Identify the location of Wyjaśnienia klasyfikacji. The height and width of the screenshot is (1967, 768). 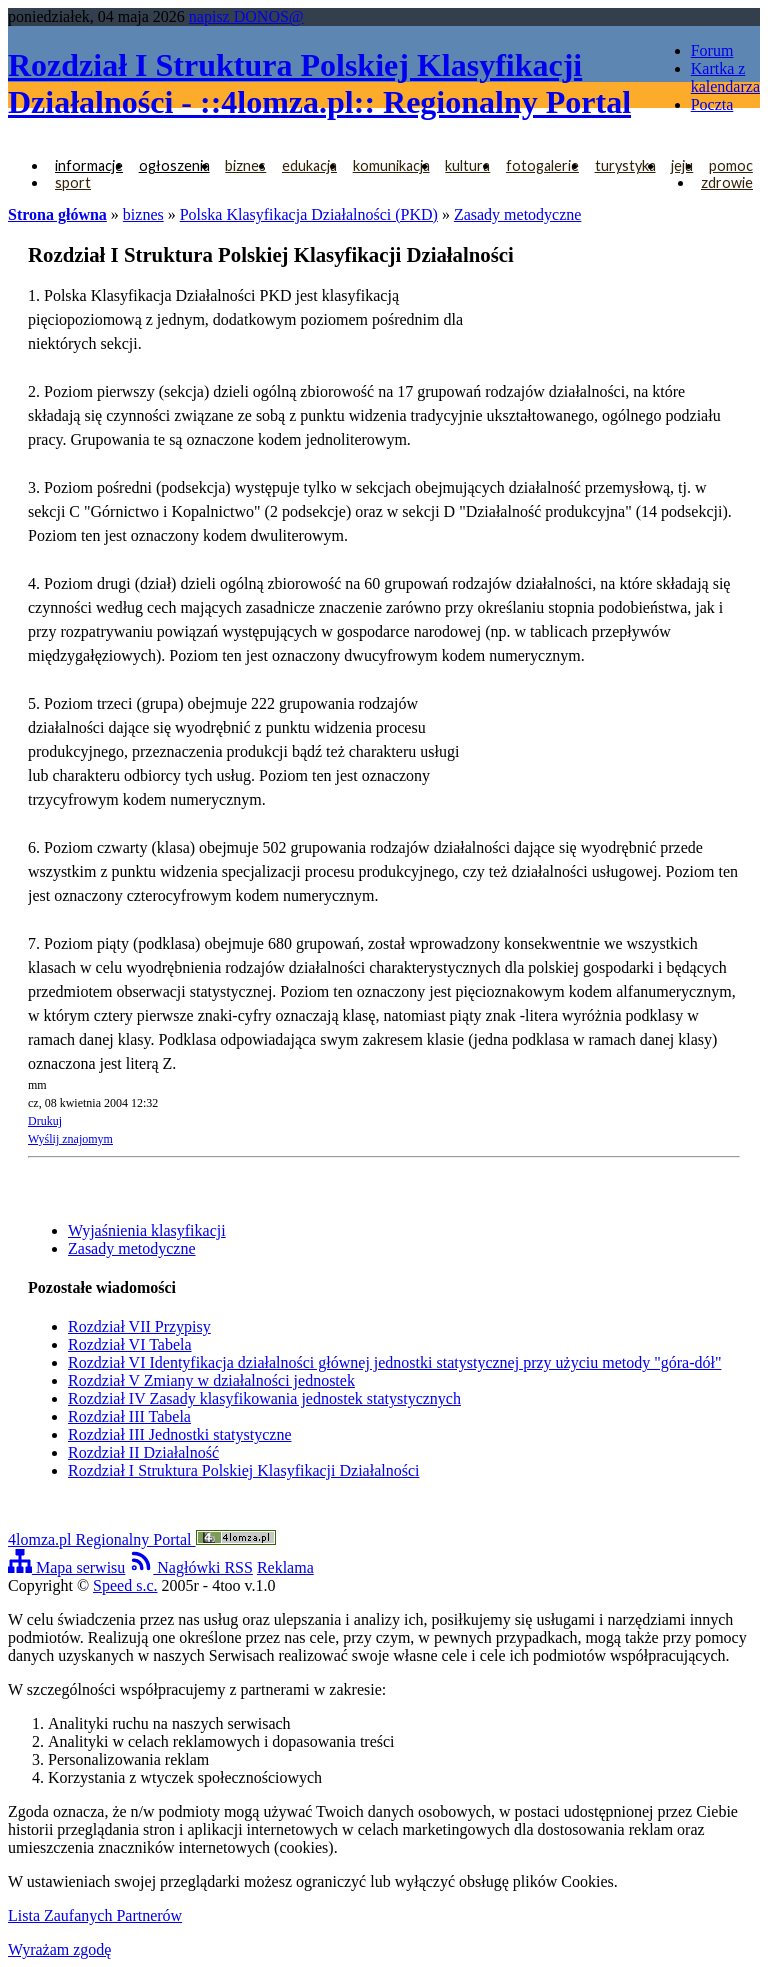
(147, 1230).